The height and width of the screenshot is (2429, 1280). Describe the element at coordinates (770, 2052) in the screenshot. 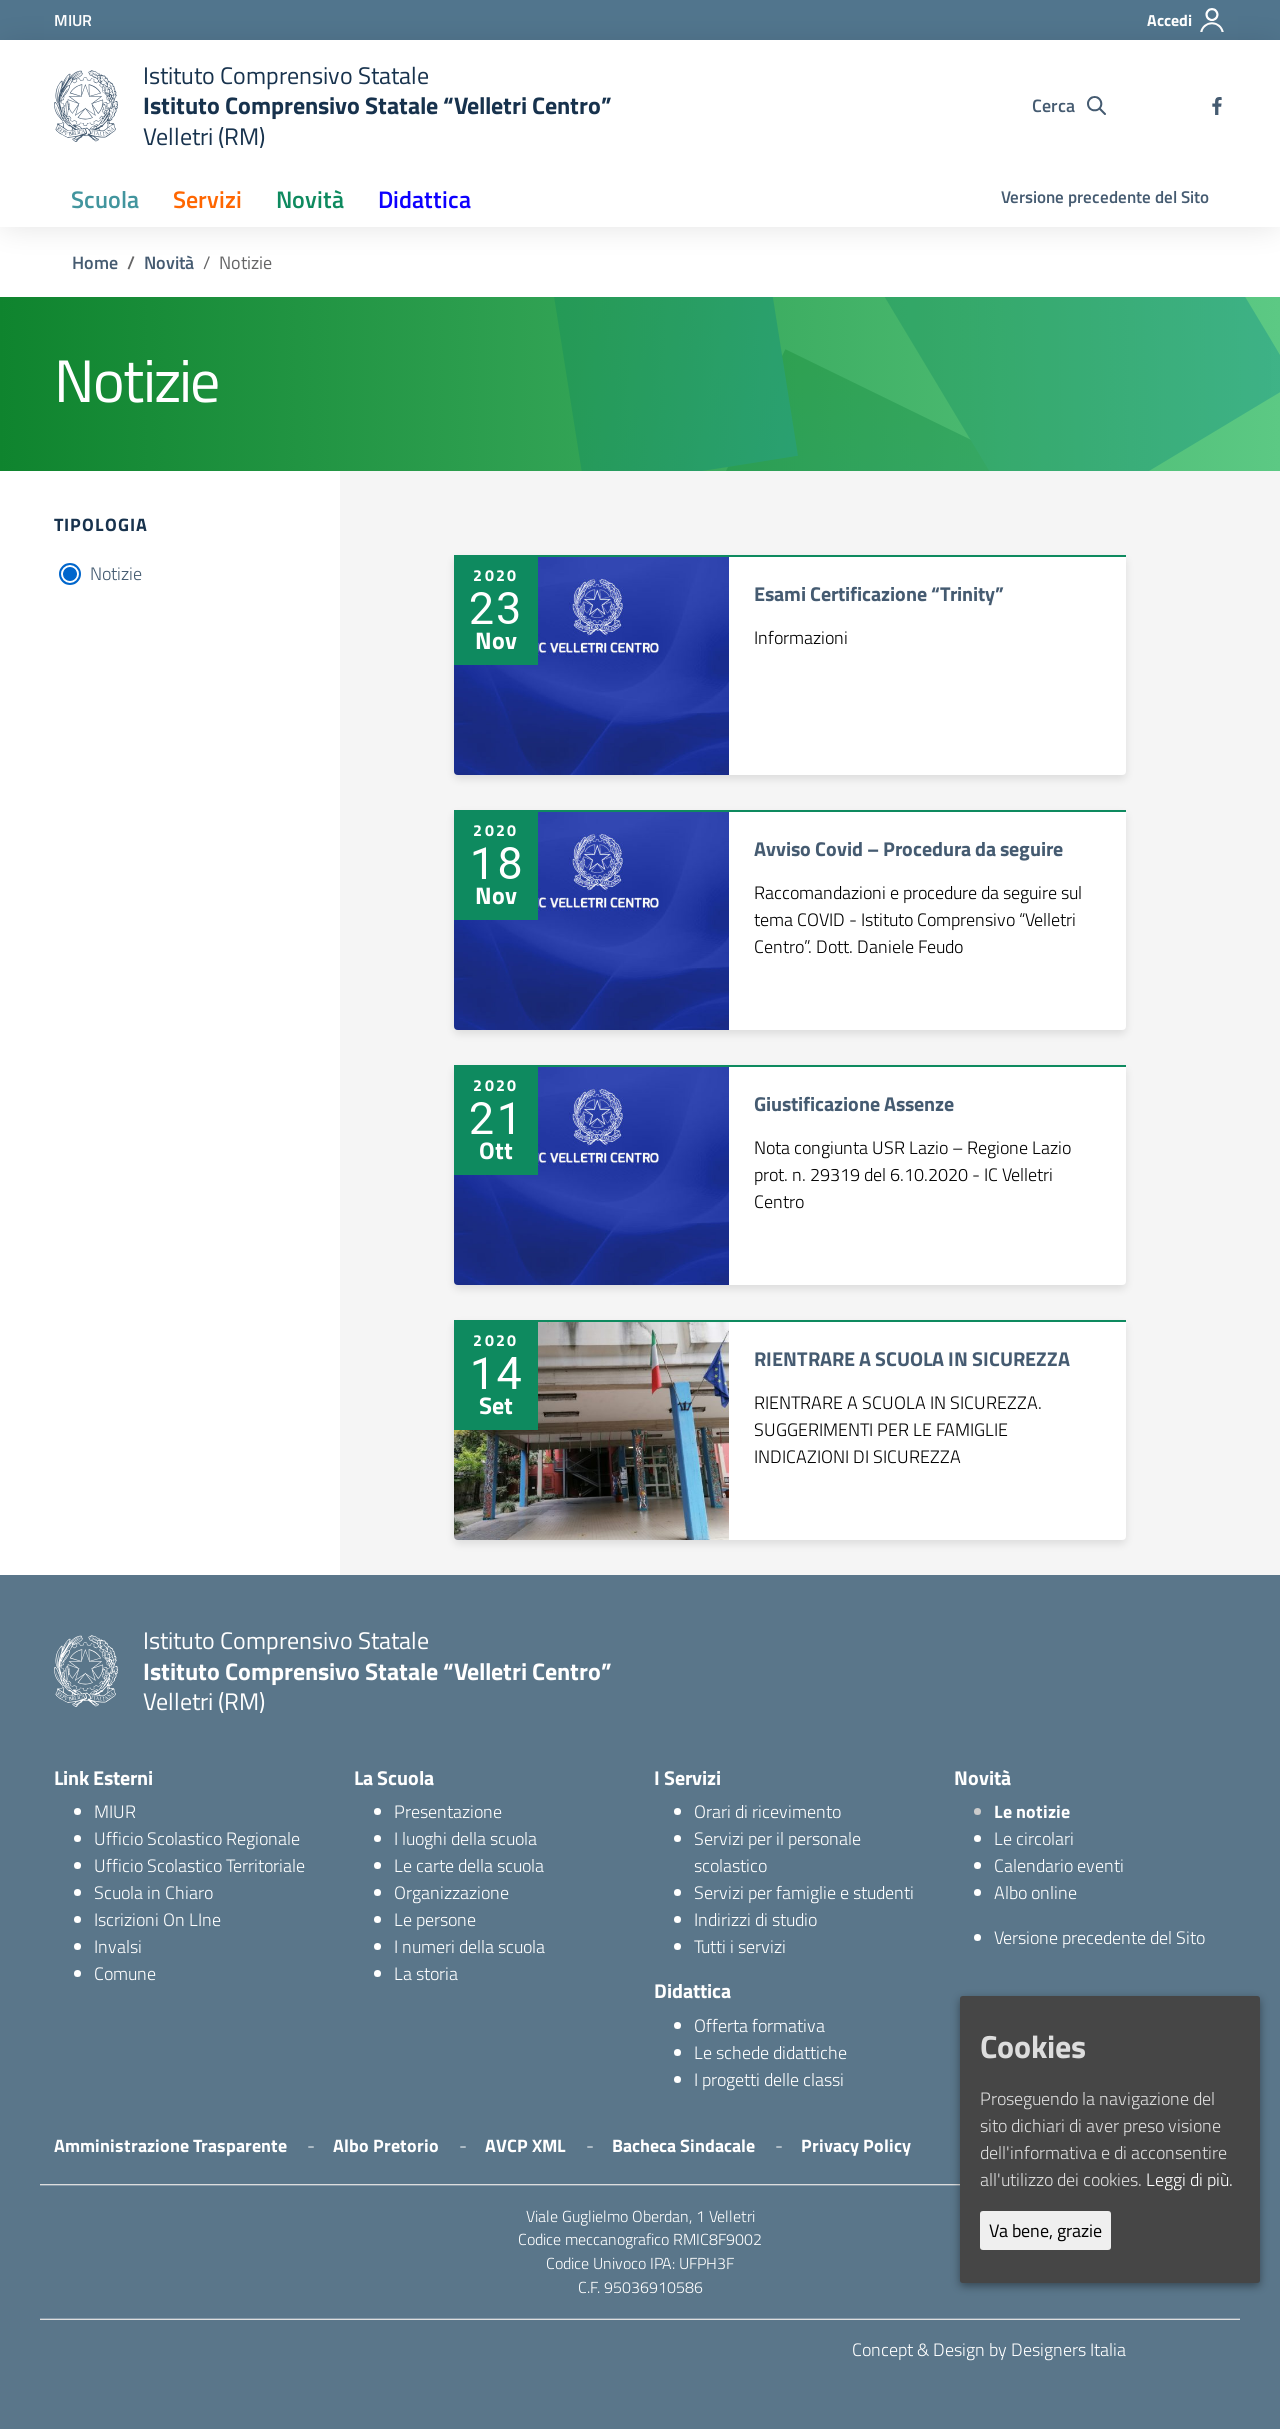

I see `Le schede didattiche` at that location.